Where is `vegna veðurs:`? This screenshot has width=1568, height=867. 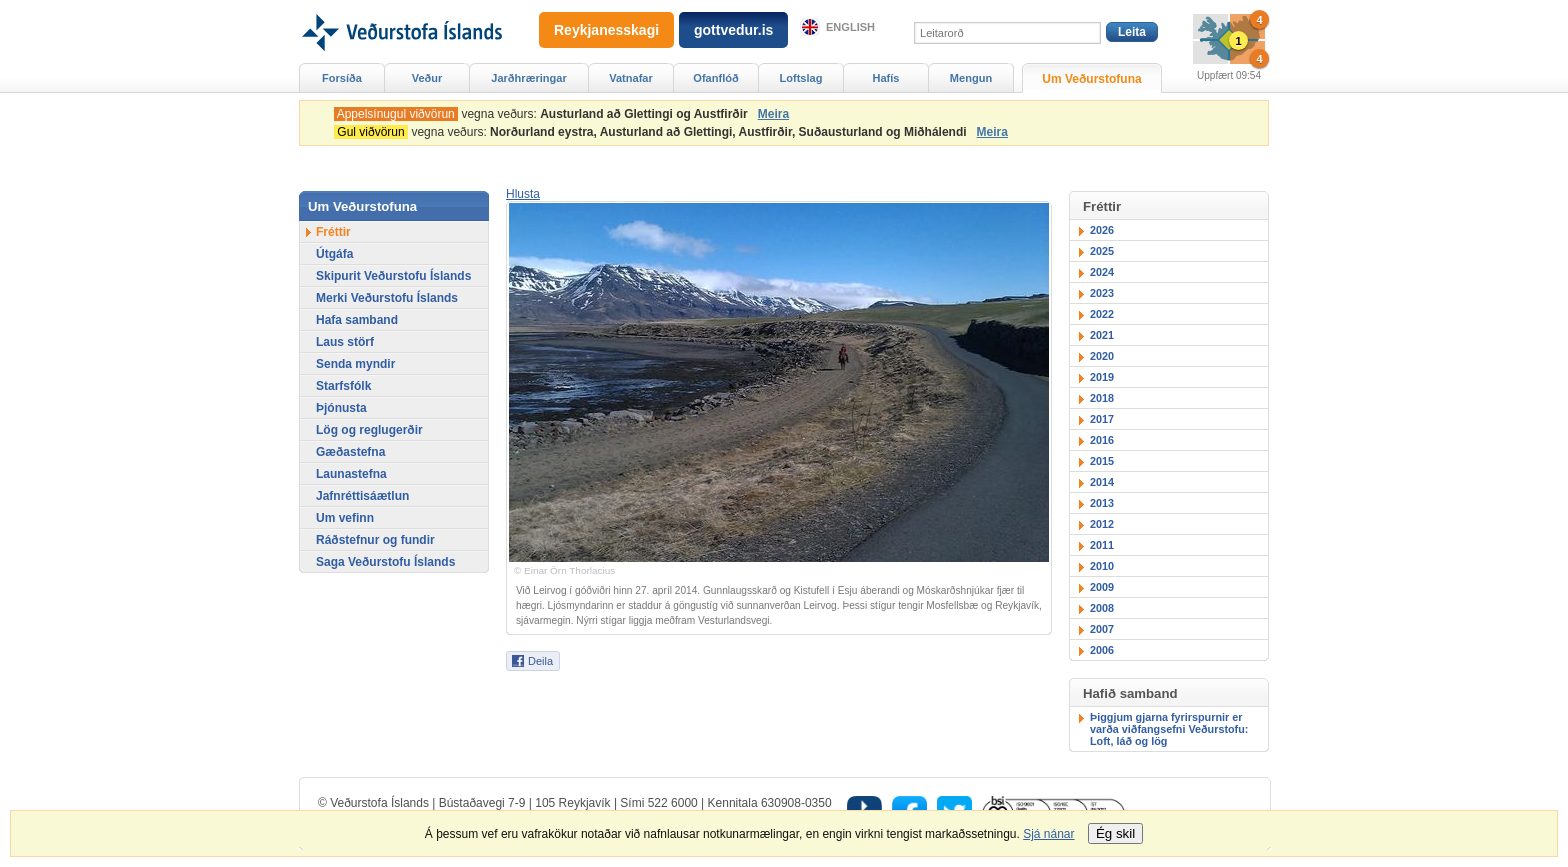
vegna veðurs: is located at coordinates (544, 114).